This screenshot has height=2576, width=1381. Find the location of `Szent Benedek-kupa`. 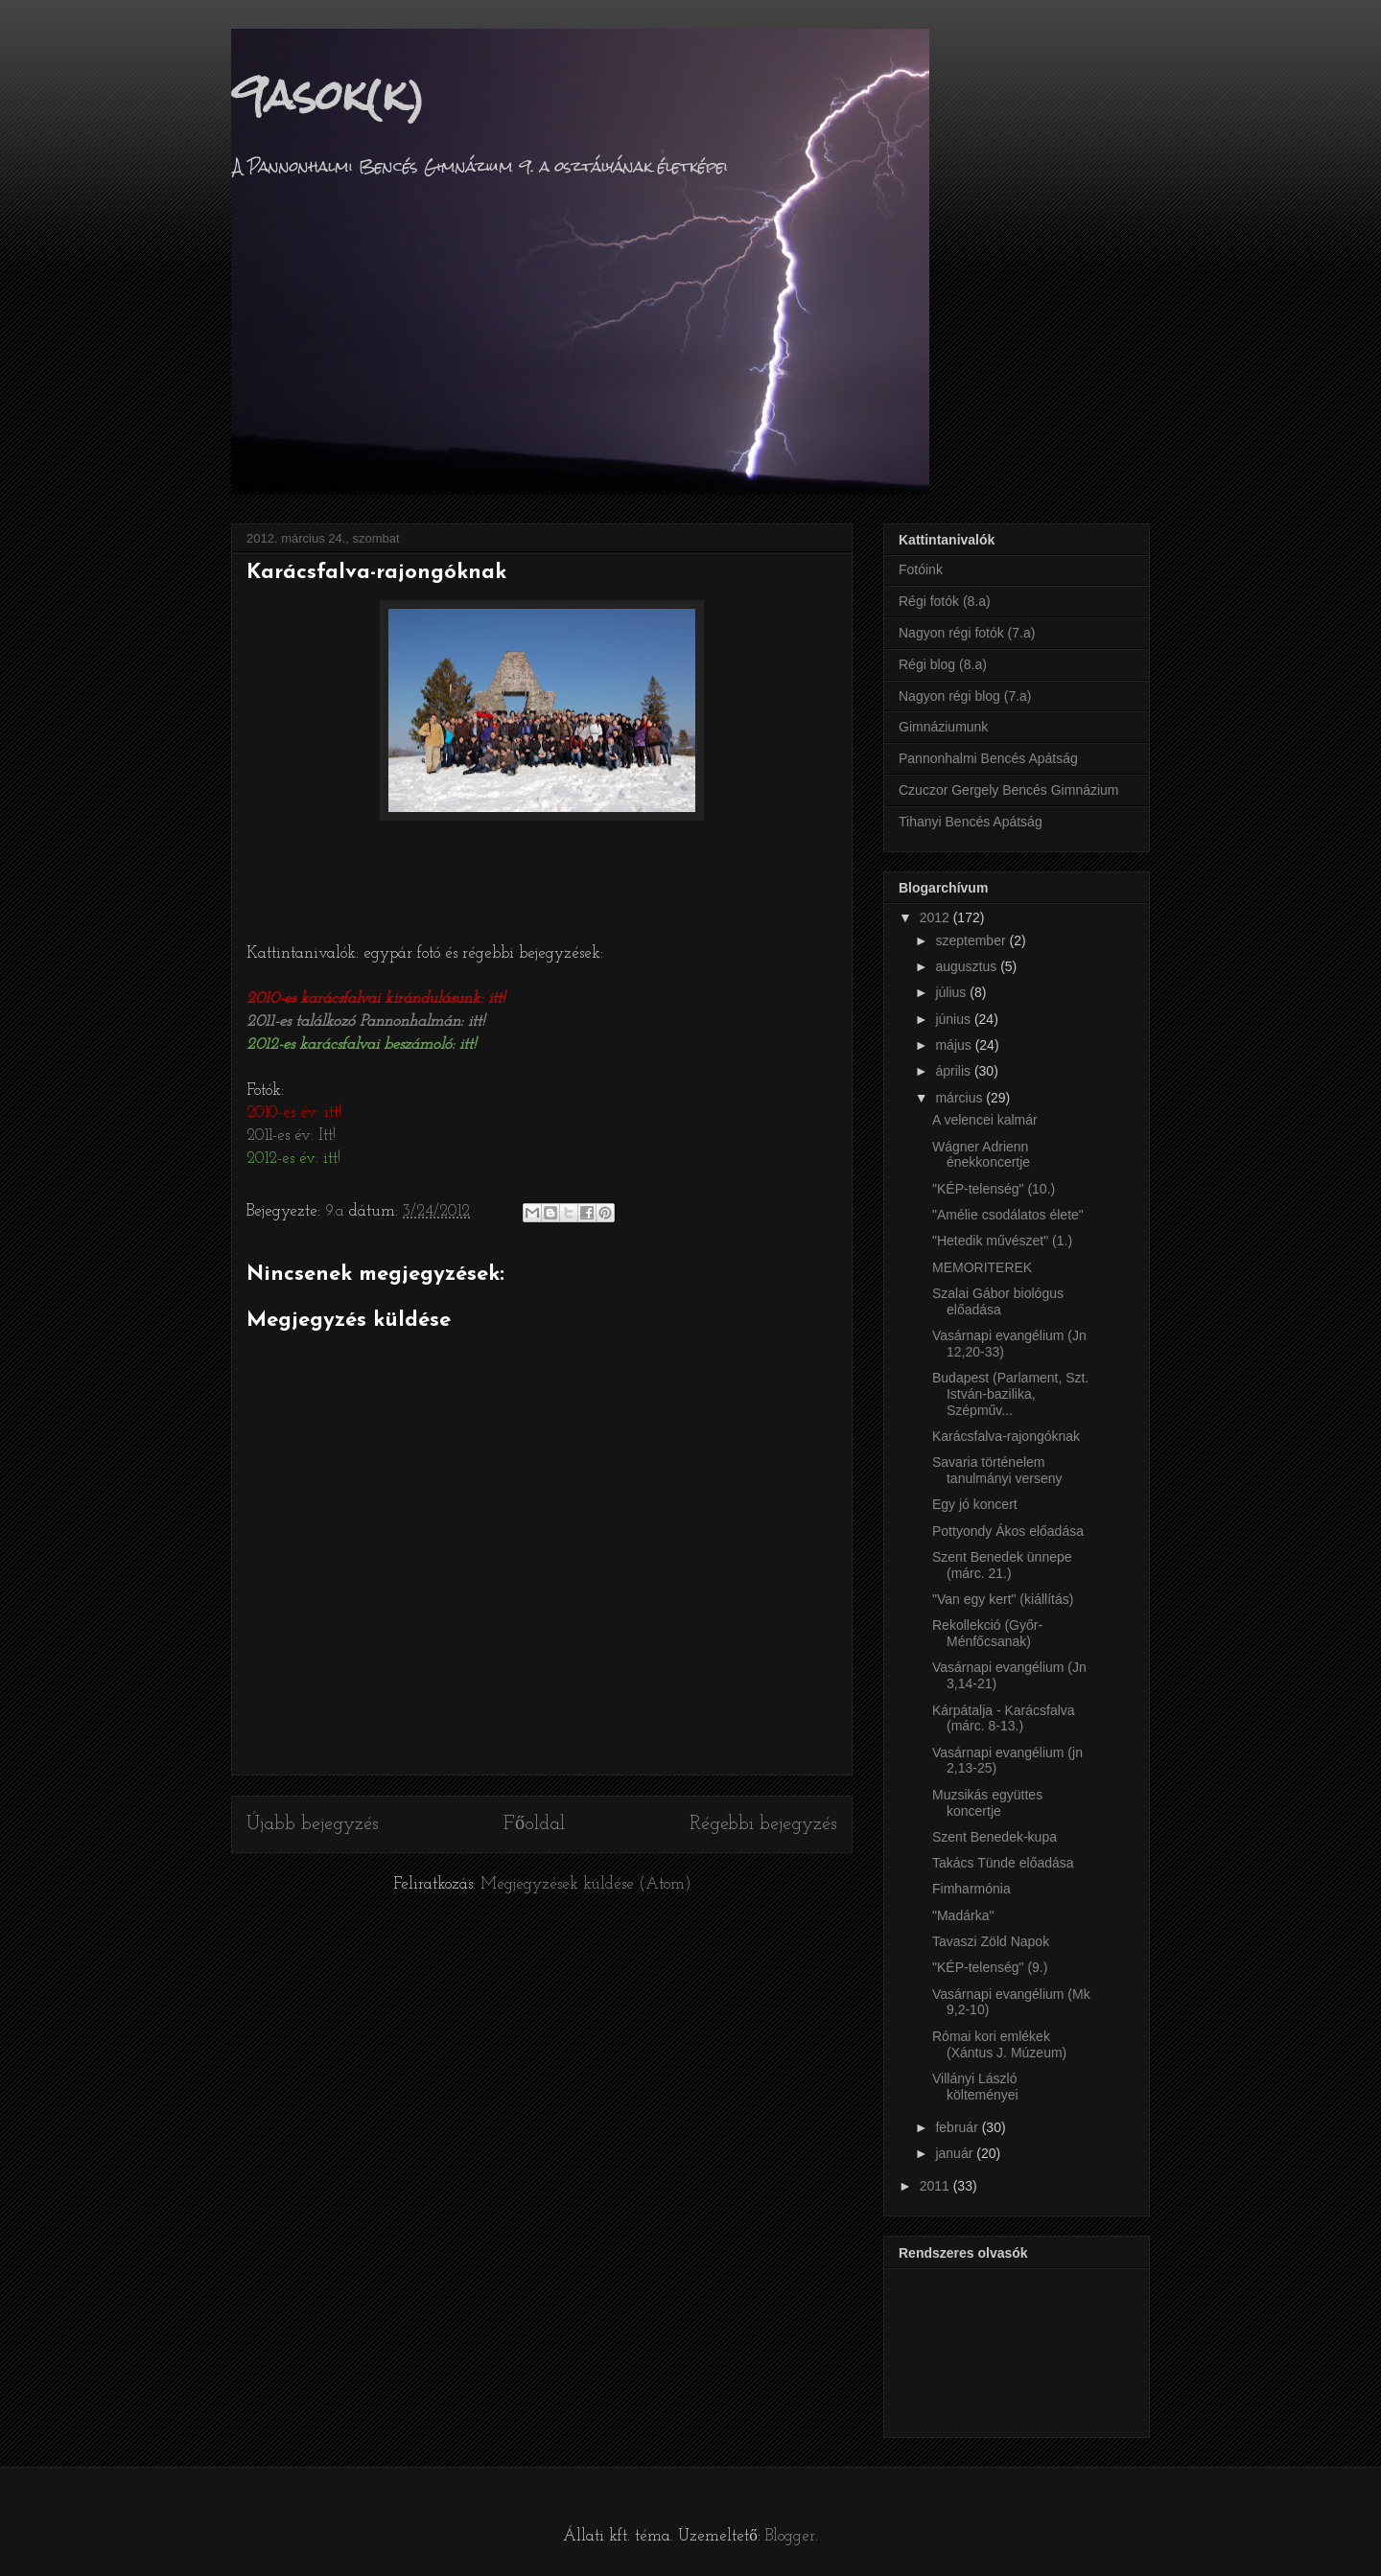

Szent Benedek-kupa is located at coordinates (994, 1837).